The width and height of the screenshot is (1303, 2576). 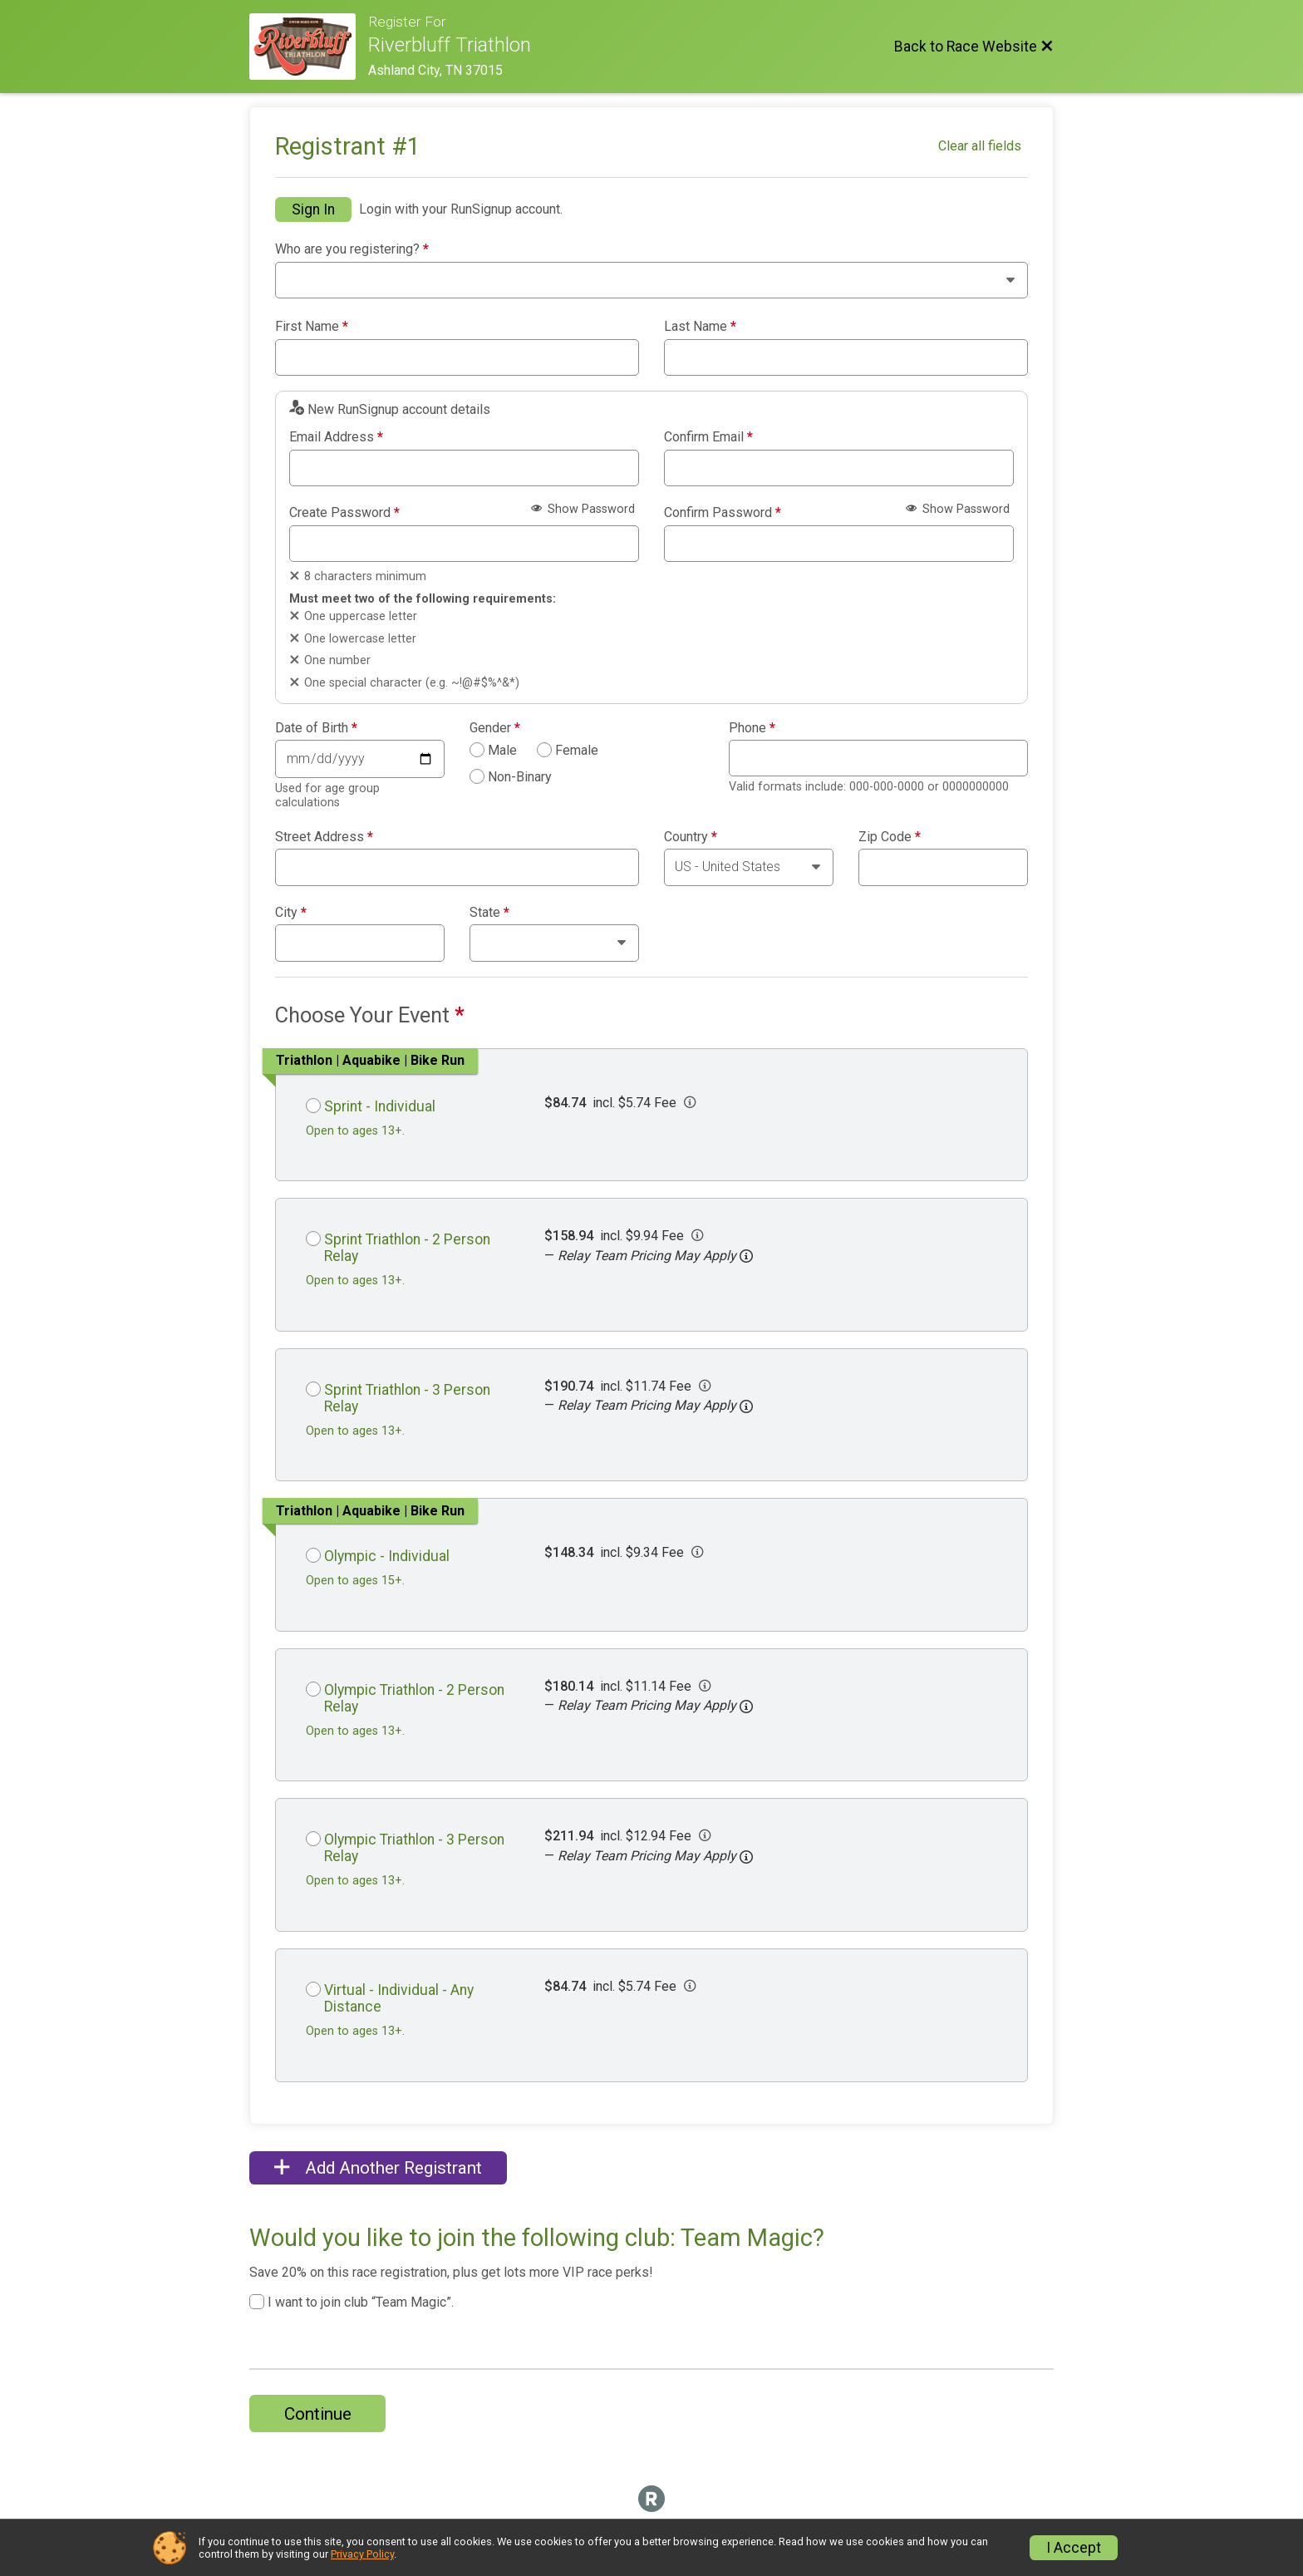 What do you see at coordinates (318, 2414) in the screenshot?
I see `Continue` at bounding box center [318, 2414].